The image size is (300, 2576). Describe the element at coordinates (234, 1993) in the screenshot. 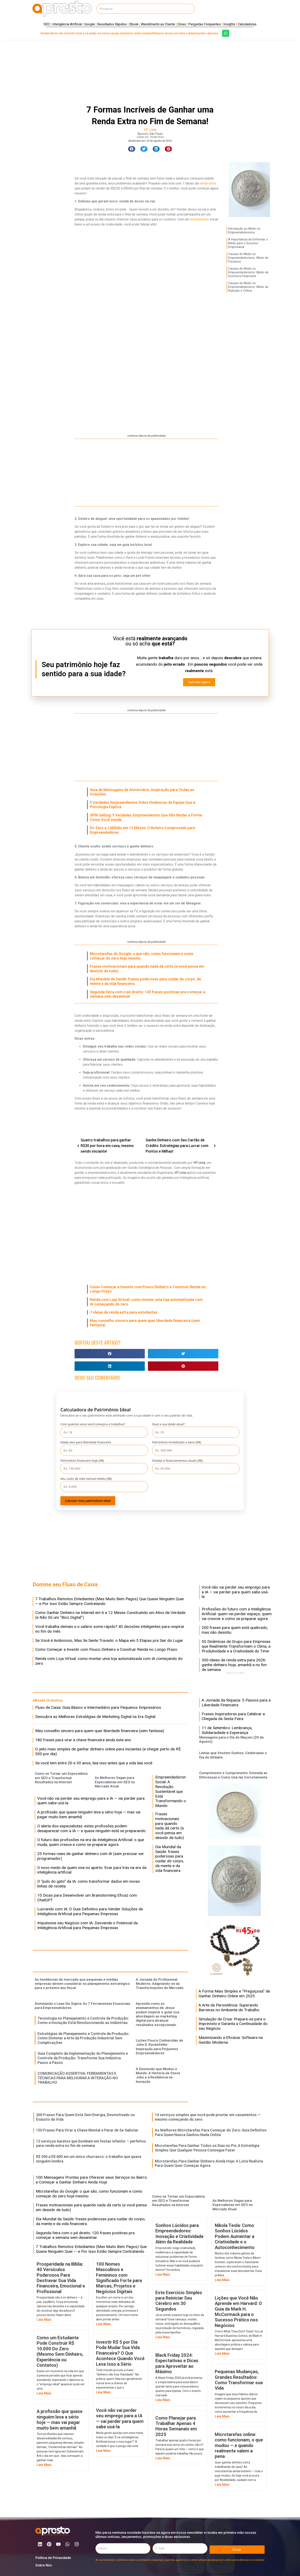

I see `A Forma Mais Simples e “Preguiçosa” de Ganhar Dinheiro Online em 2025` at that location.